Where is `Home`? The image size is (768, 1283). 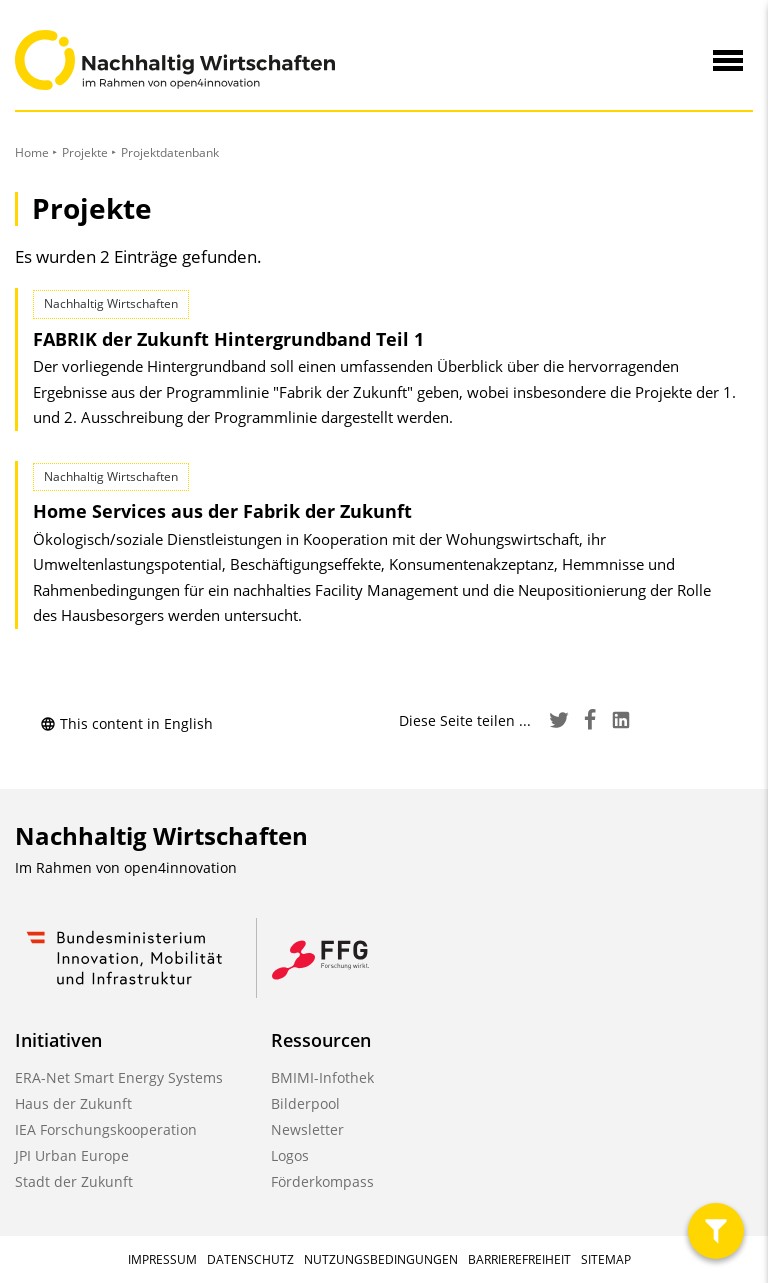
Home is located at coordinates (32, 152).